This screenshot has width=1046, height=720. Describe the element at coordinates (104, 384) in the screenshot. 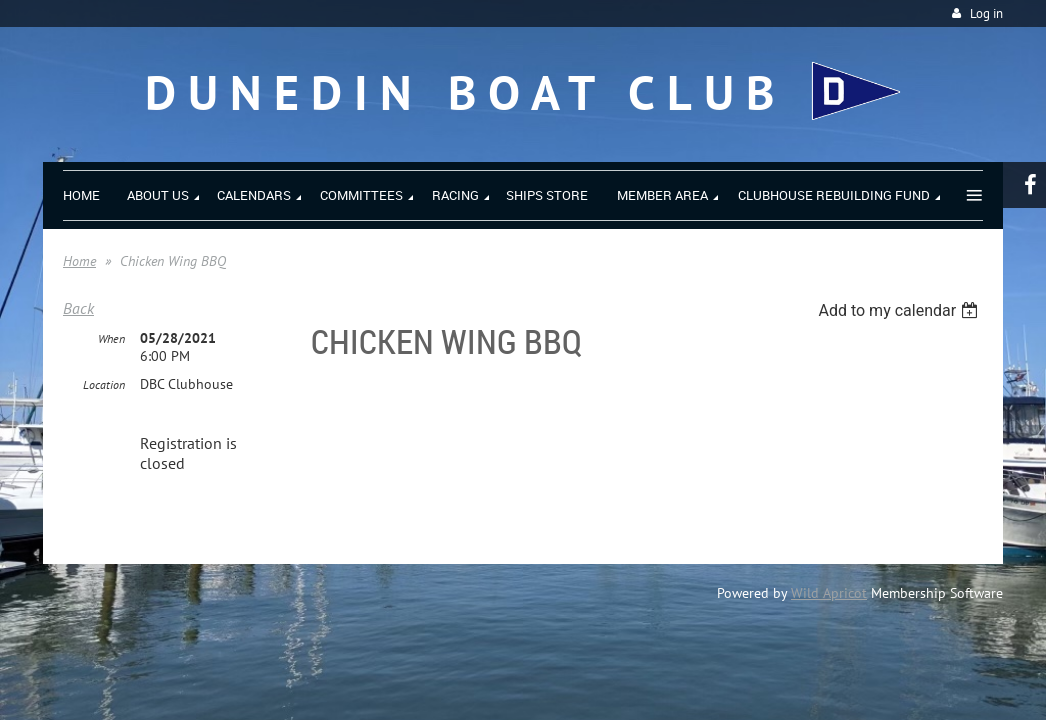

I see `Location` at that location.